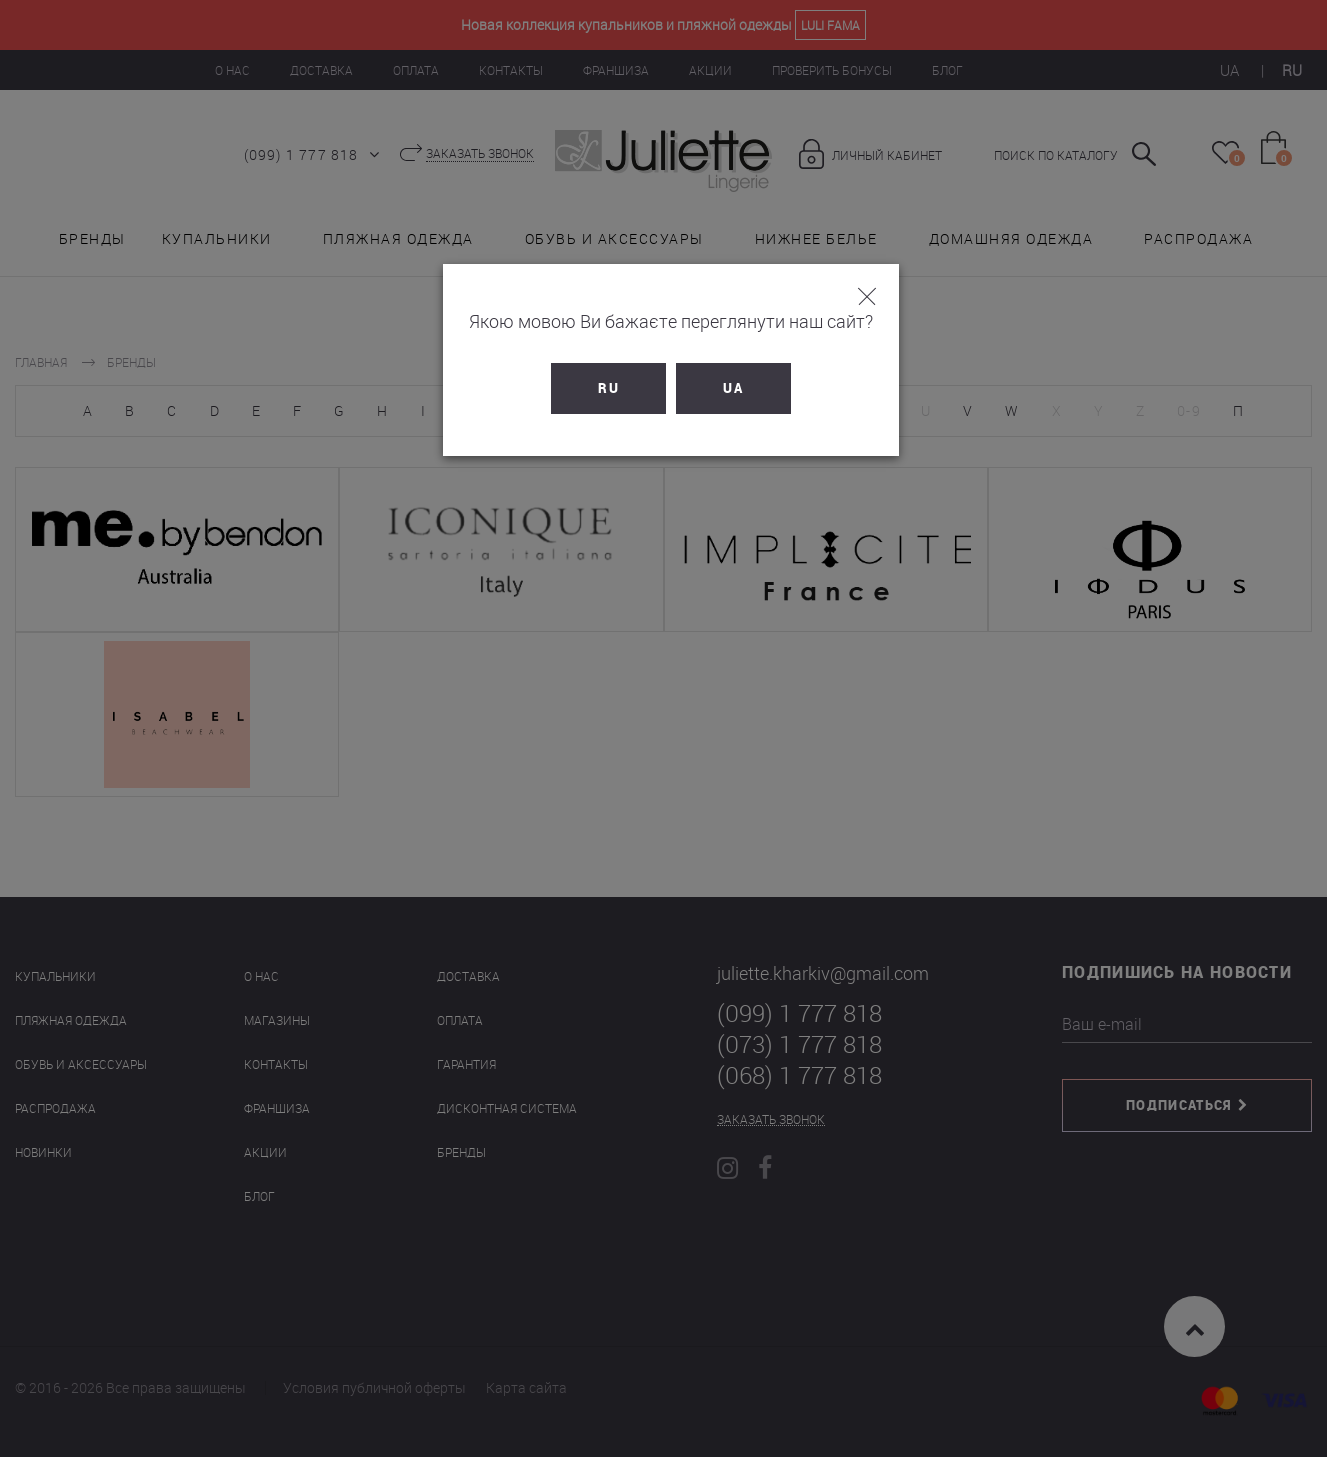  What do you see at coordinates (601, 388) in the screenshot?
I see `RU` at bounding box center [601, 388].